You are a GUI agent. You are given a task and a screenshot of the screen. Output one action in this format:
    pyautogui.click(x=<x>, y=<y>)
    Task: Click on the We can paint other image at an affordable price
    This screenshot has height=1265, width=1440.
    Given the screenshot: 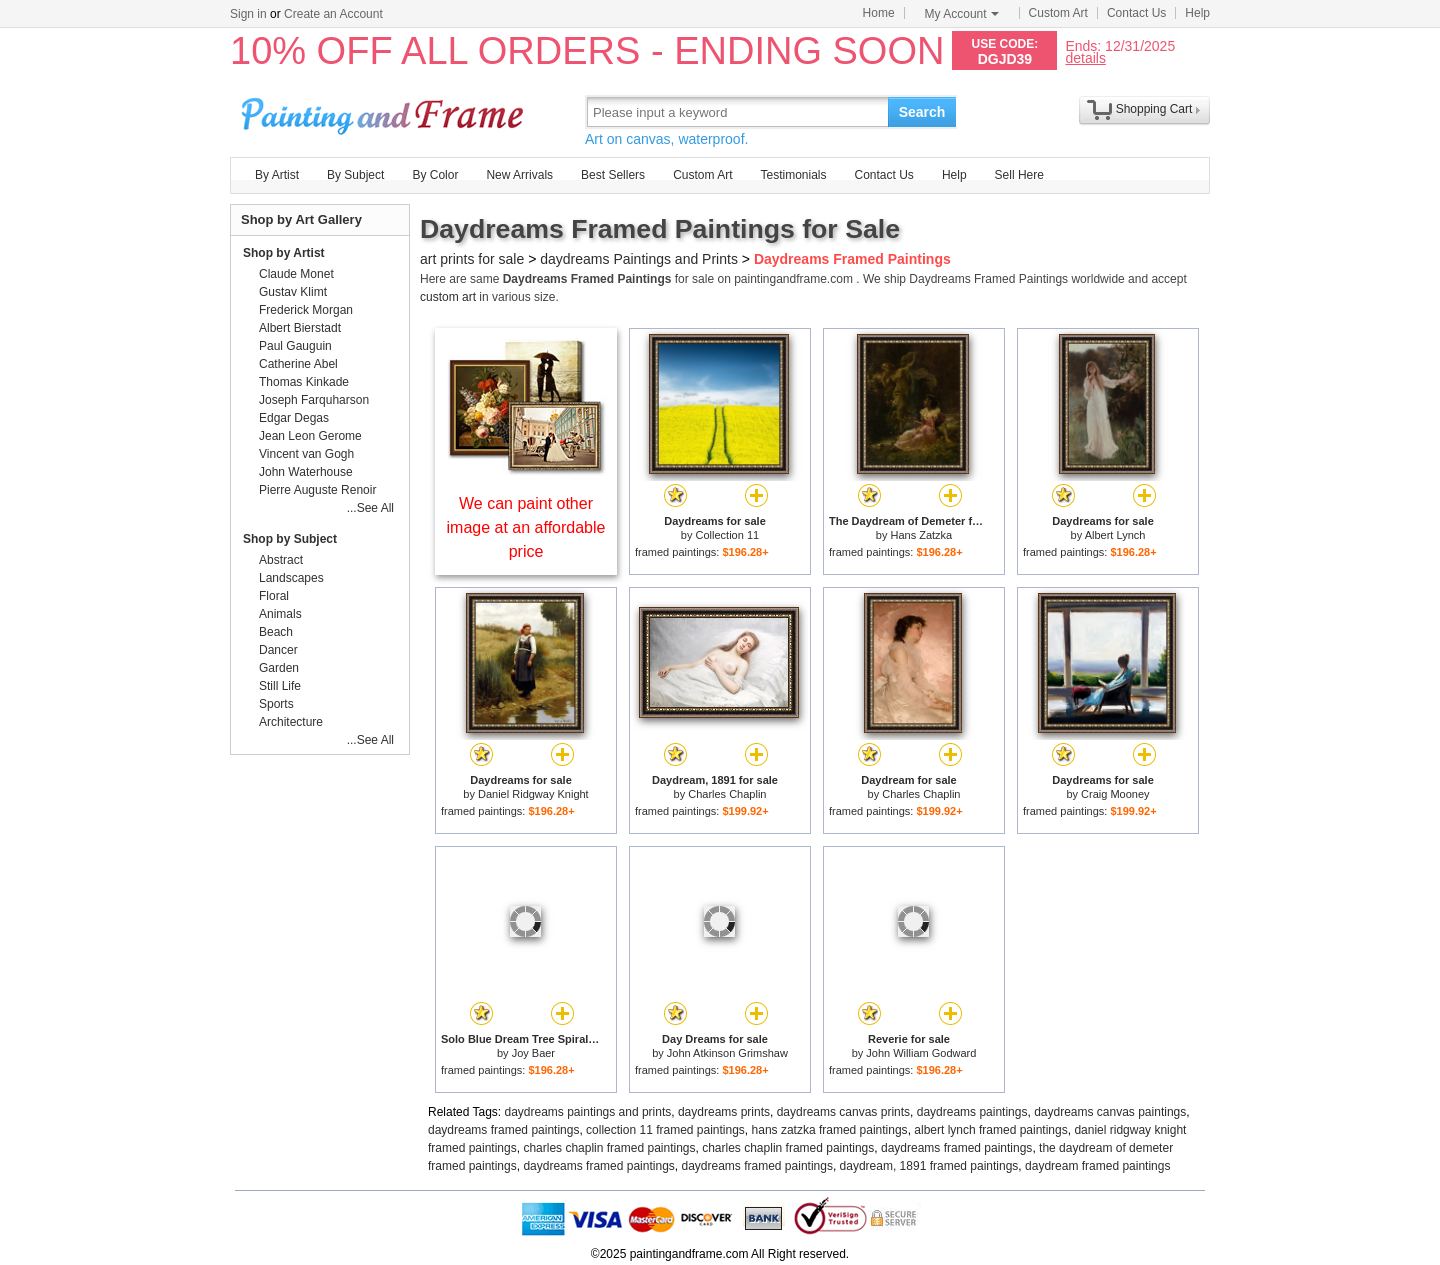 What is the action you would take?
    pyautogui.click(x=526, y=527)
    